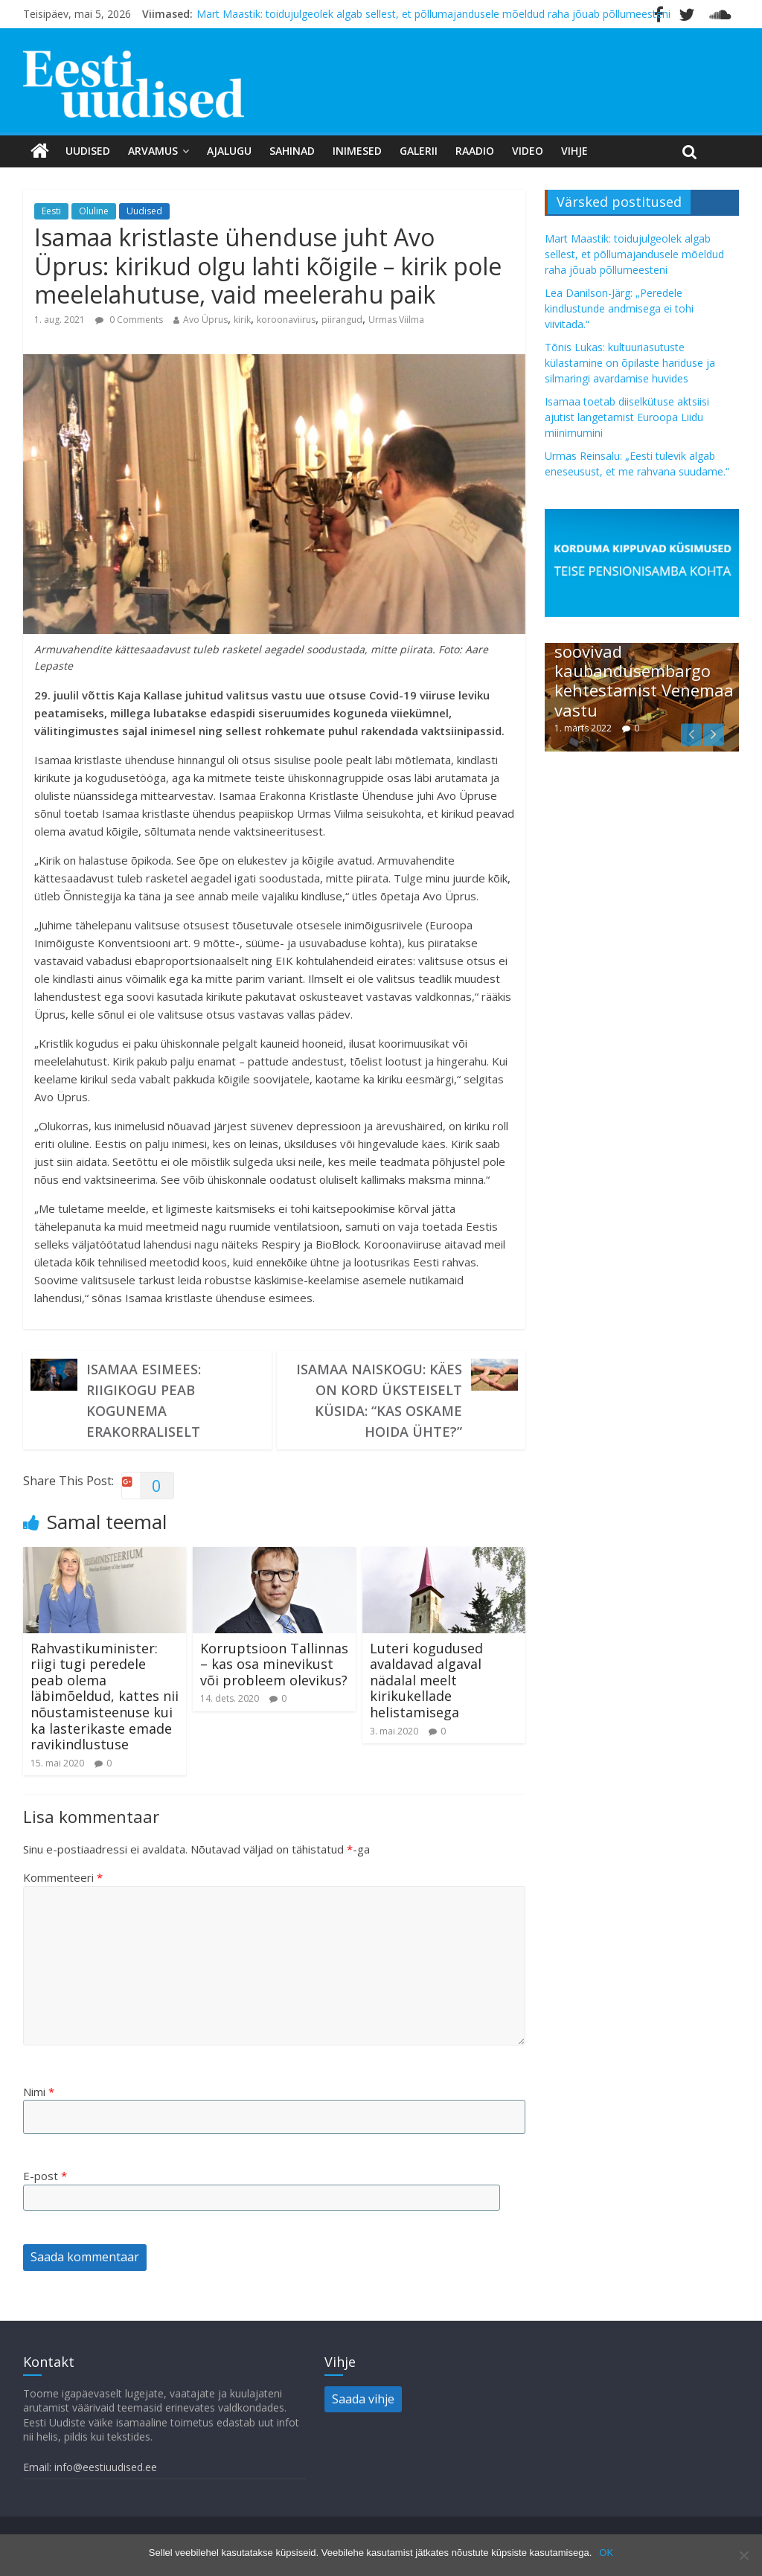 This screenshot has height=2576, width=762. I want to click on Eesti, so click(51, 211).